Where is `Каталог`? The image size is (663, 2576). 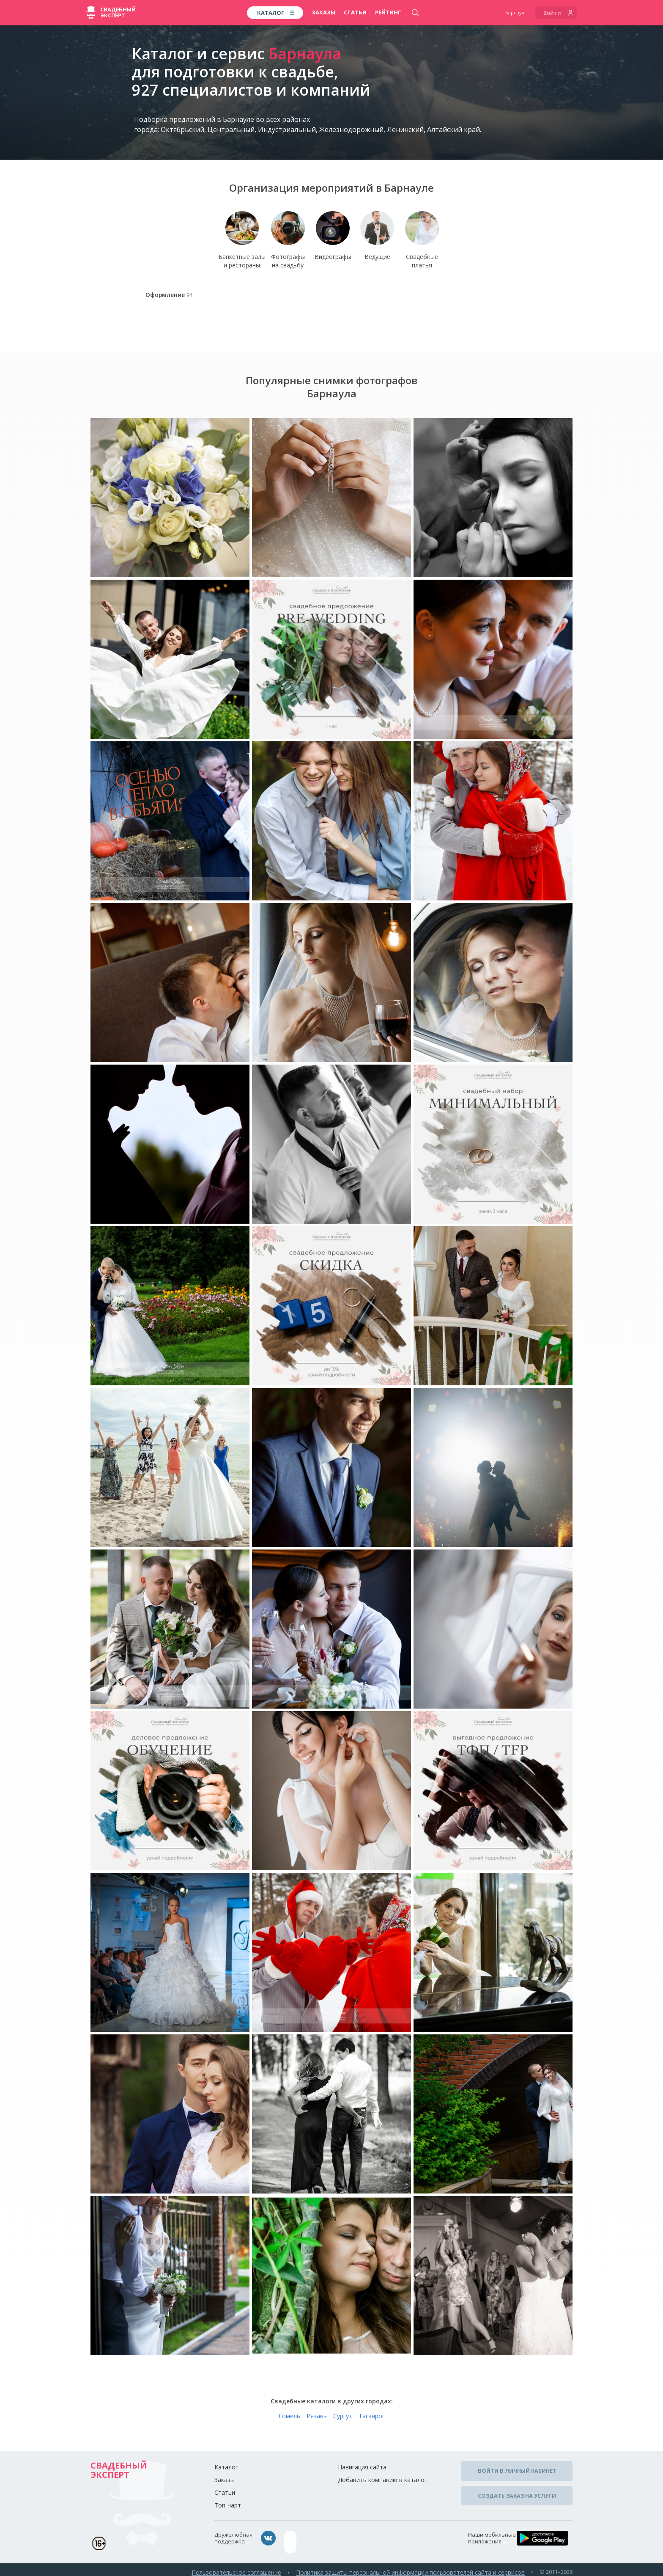 Каталог is located at coordinates (226, 2470).